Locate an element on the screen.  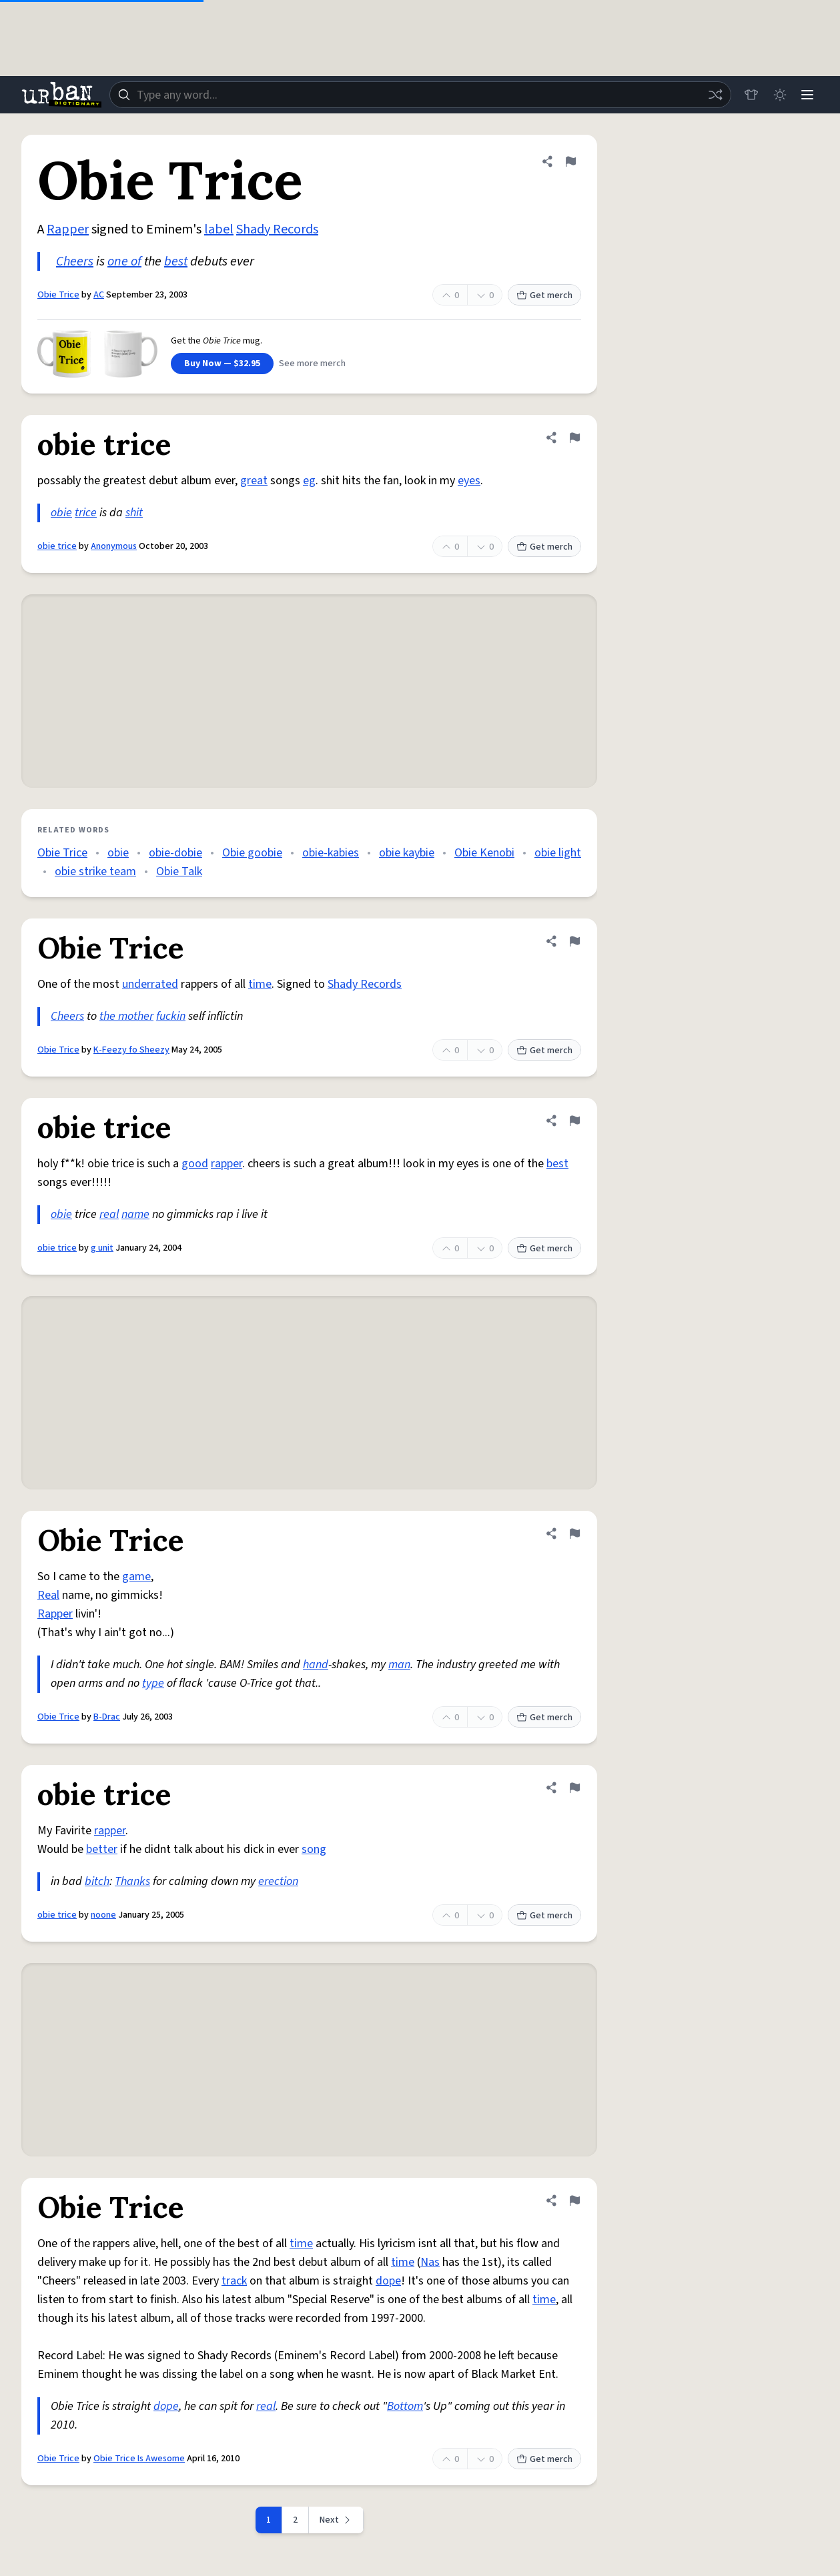
rapper is located at coordinates (226, 1163).